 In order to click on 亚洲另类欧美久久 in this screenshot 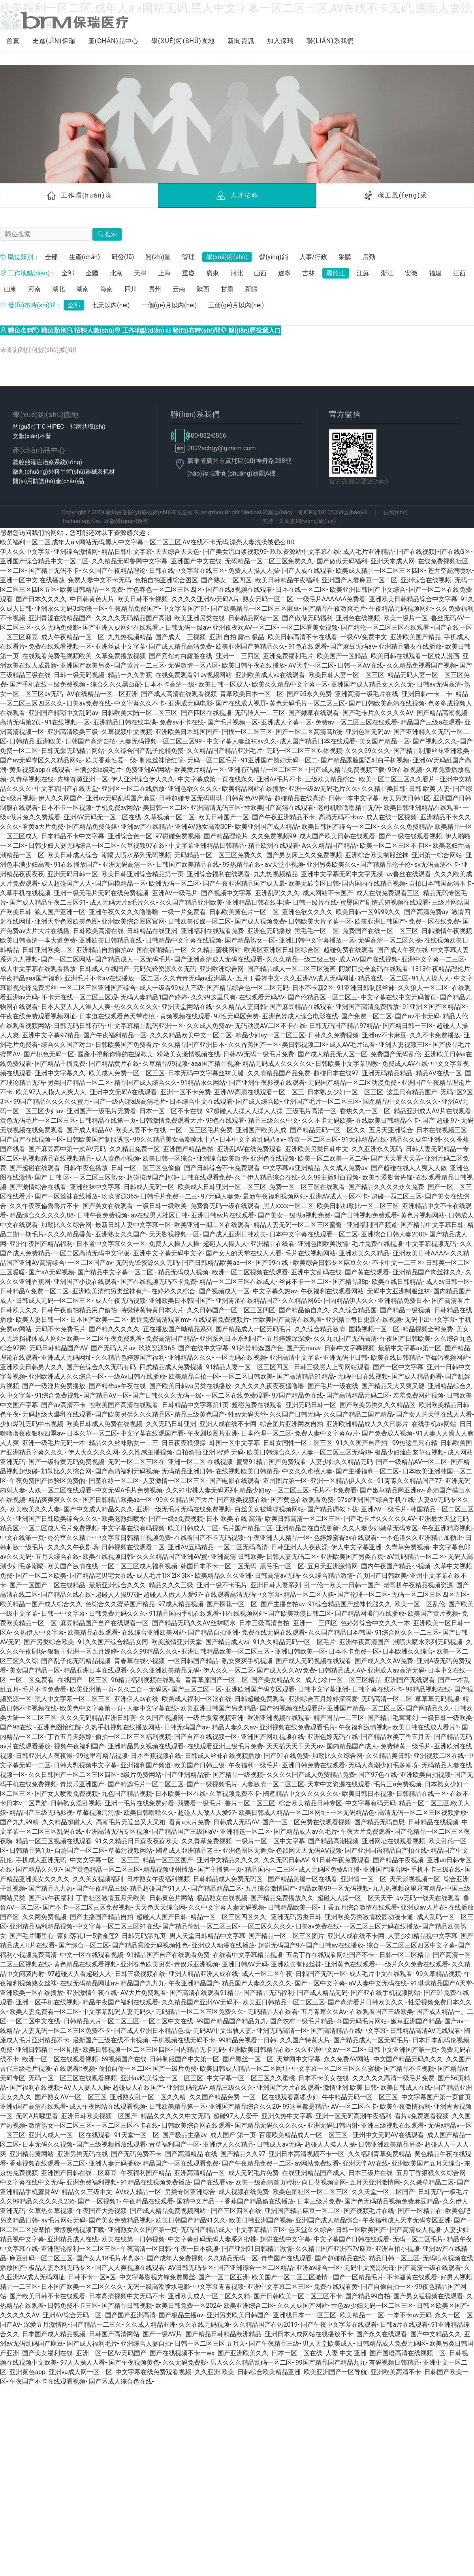, I will do `click(332, 864)`.